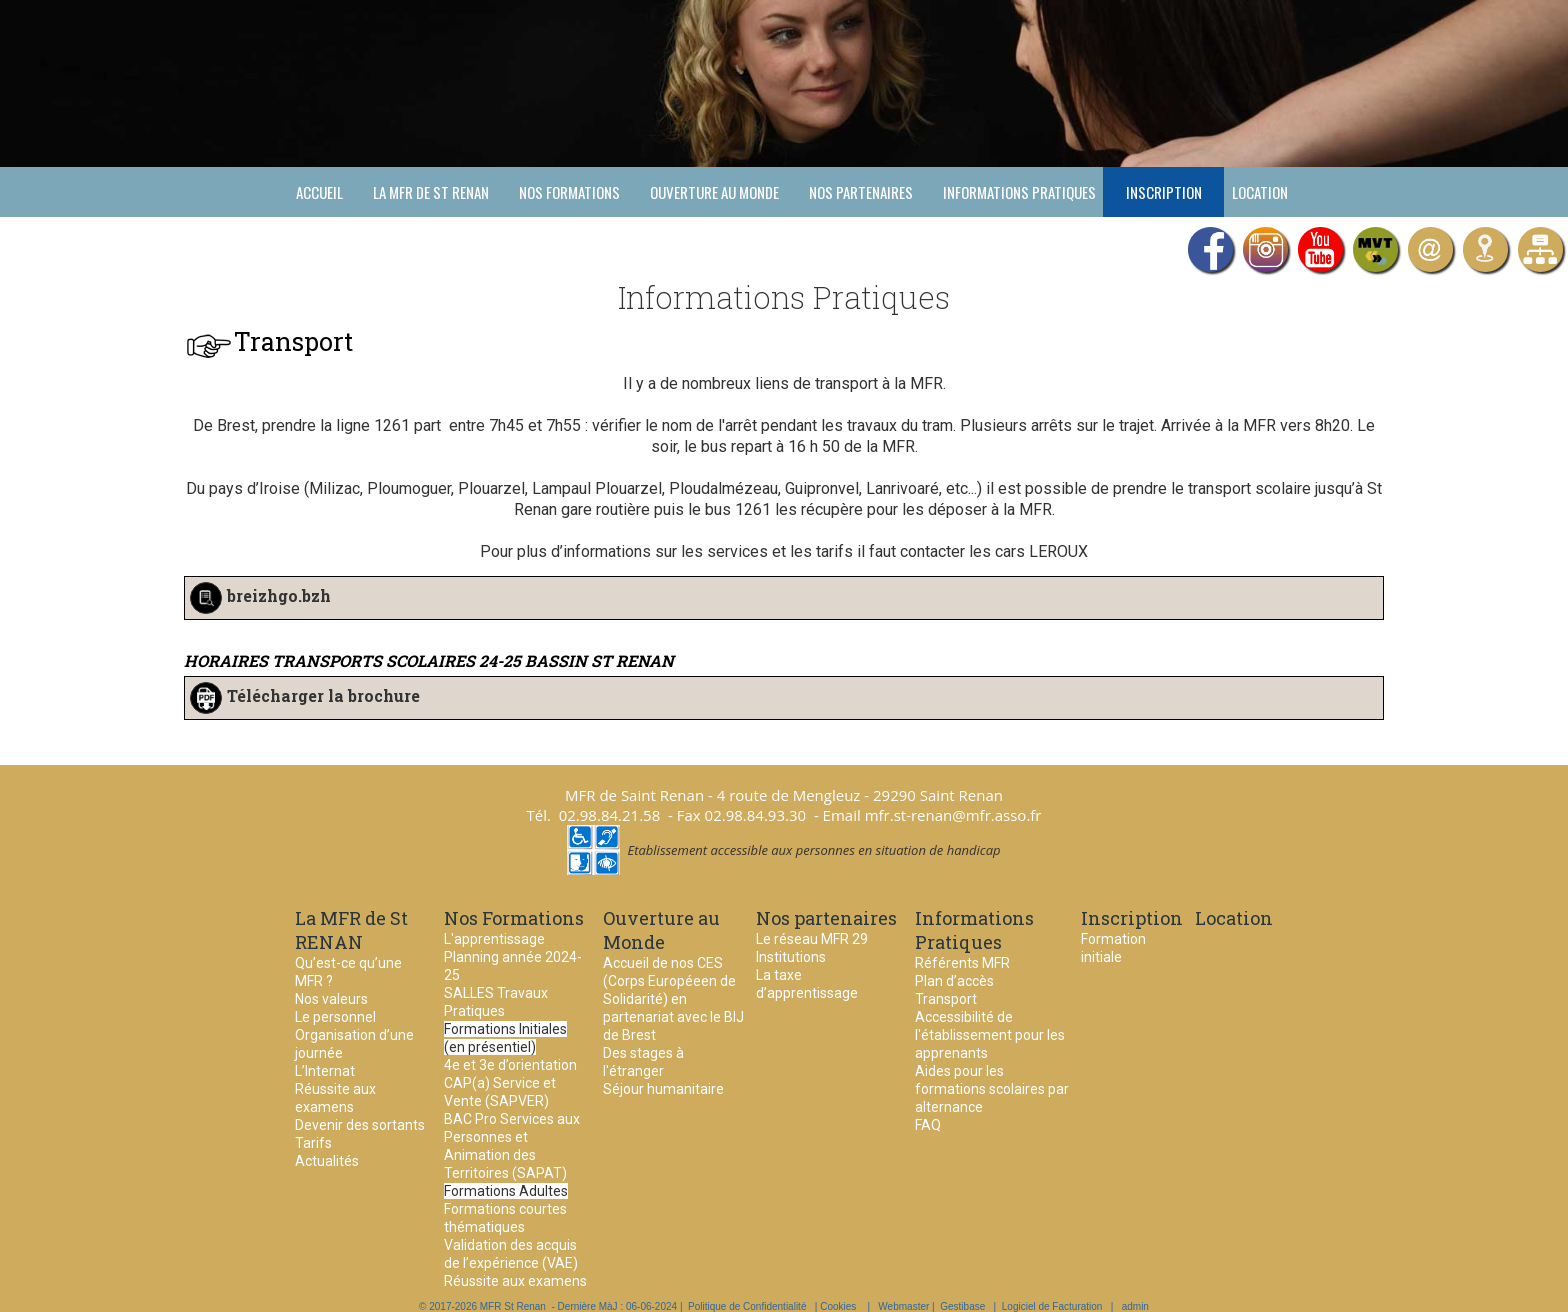 The height and width of the screenshot is (1312, 1568). Describe the element at coordinates (954, 981) in the screenshot. I see `Plan d’accès` at that location.